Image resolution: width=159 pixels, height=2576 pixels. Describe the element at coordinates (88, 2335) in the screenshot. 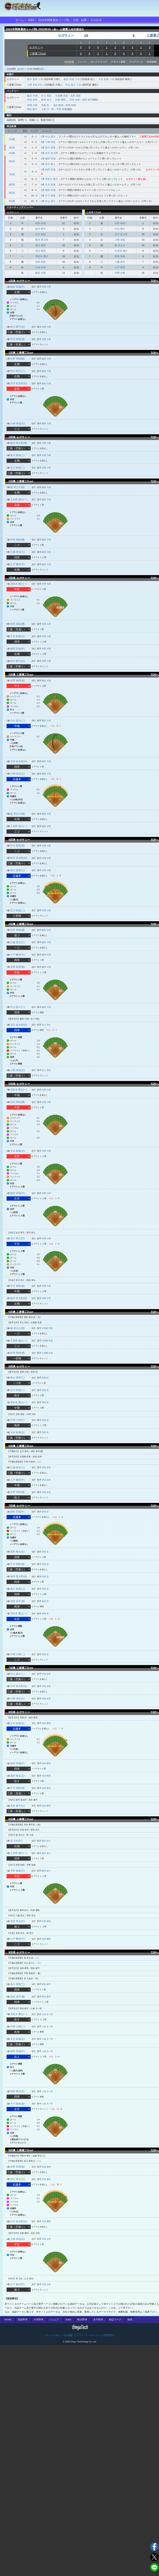

I see `プライバシーポリシー` at that location.